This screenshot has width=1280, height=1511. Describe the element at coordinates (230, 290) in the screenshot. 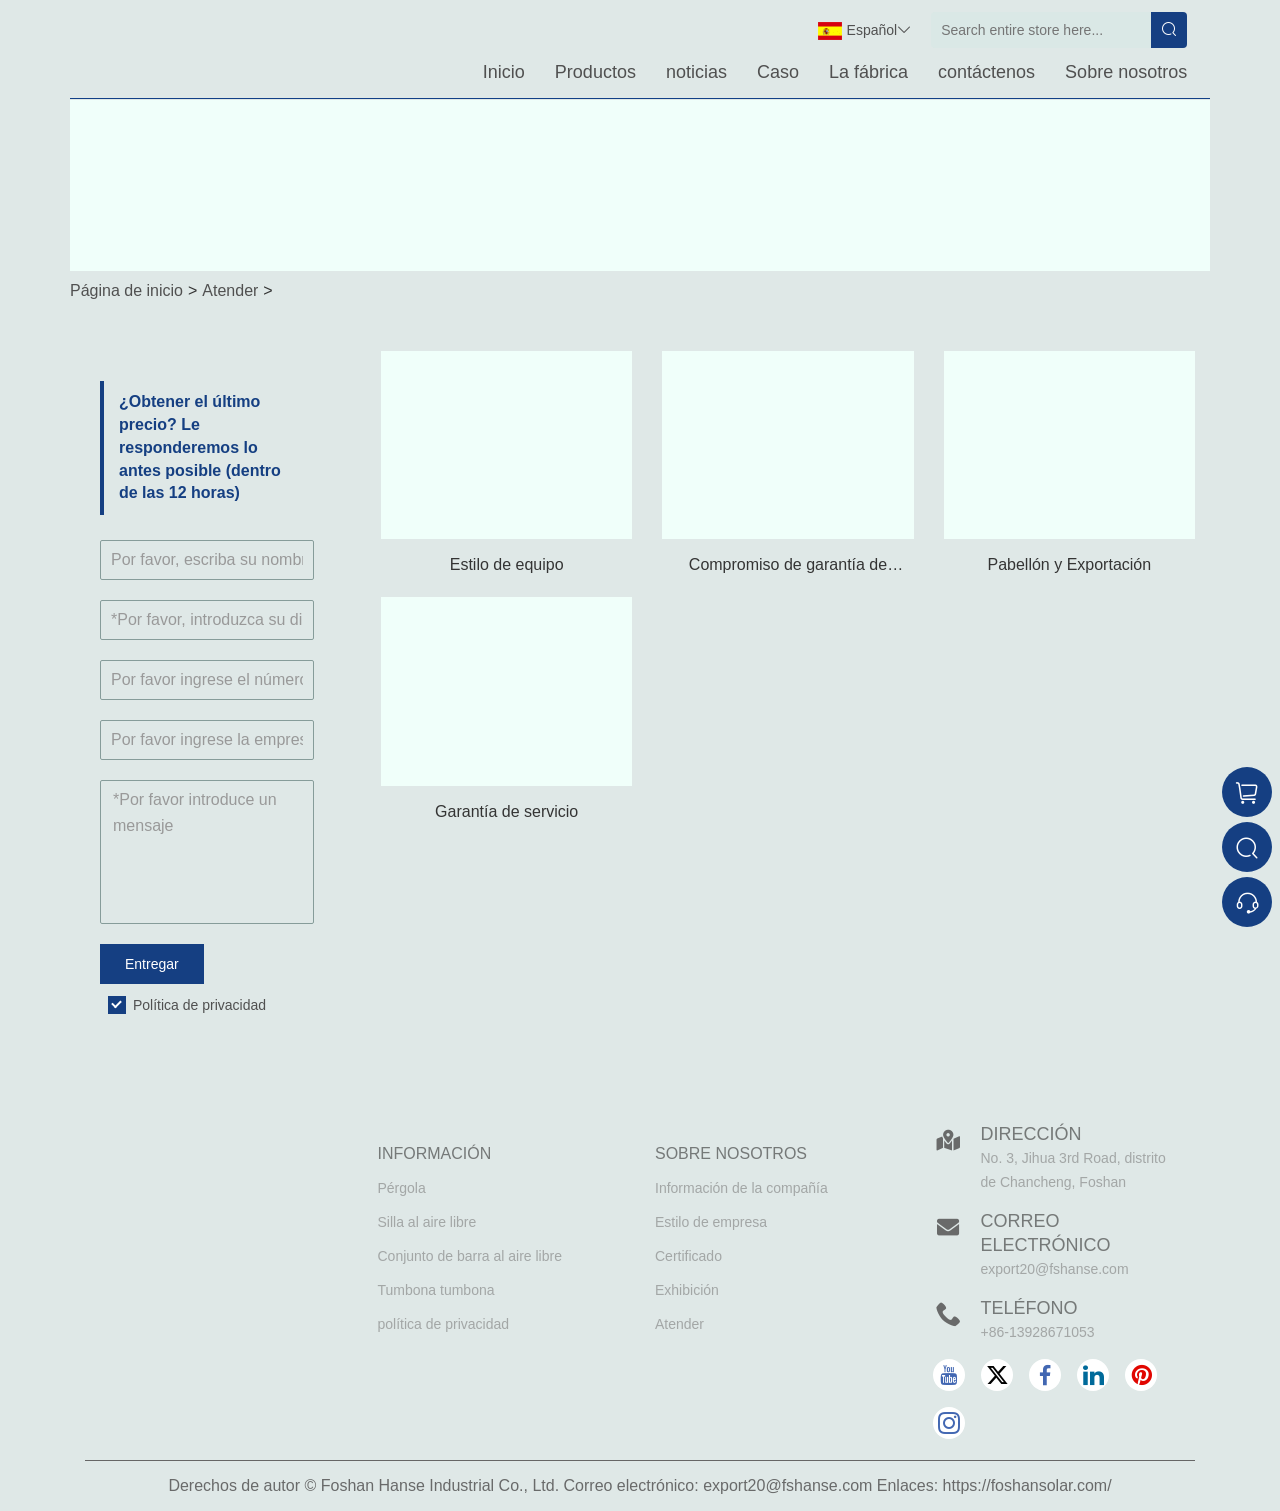

I see `Atender` at that location.